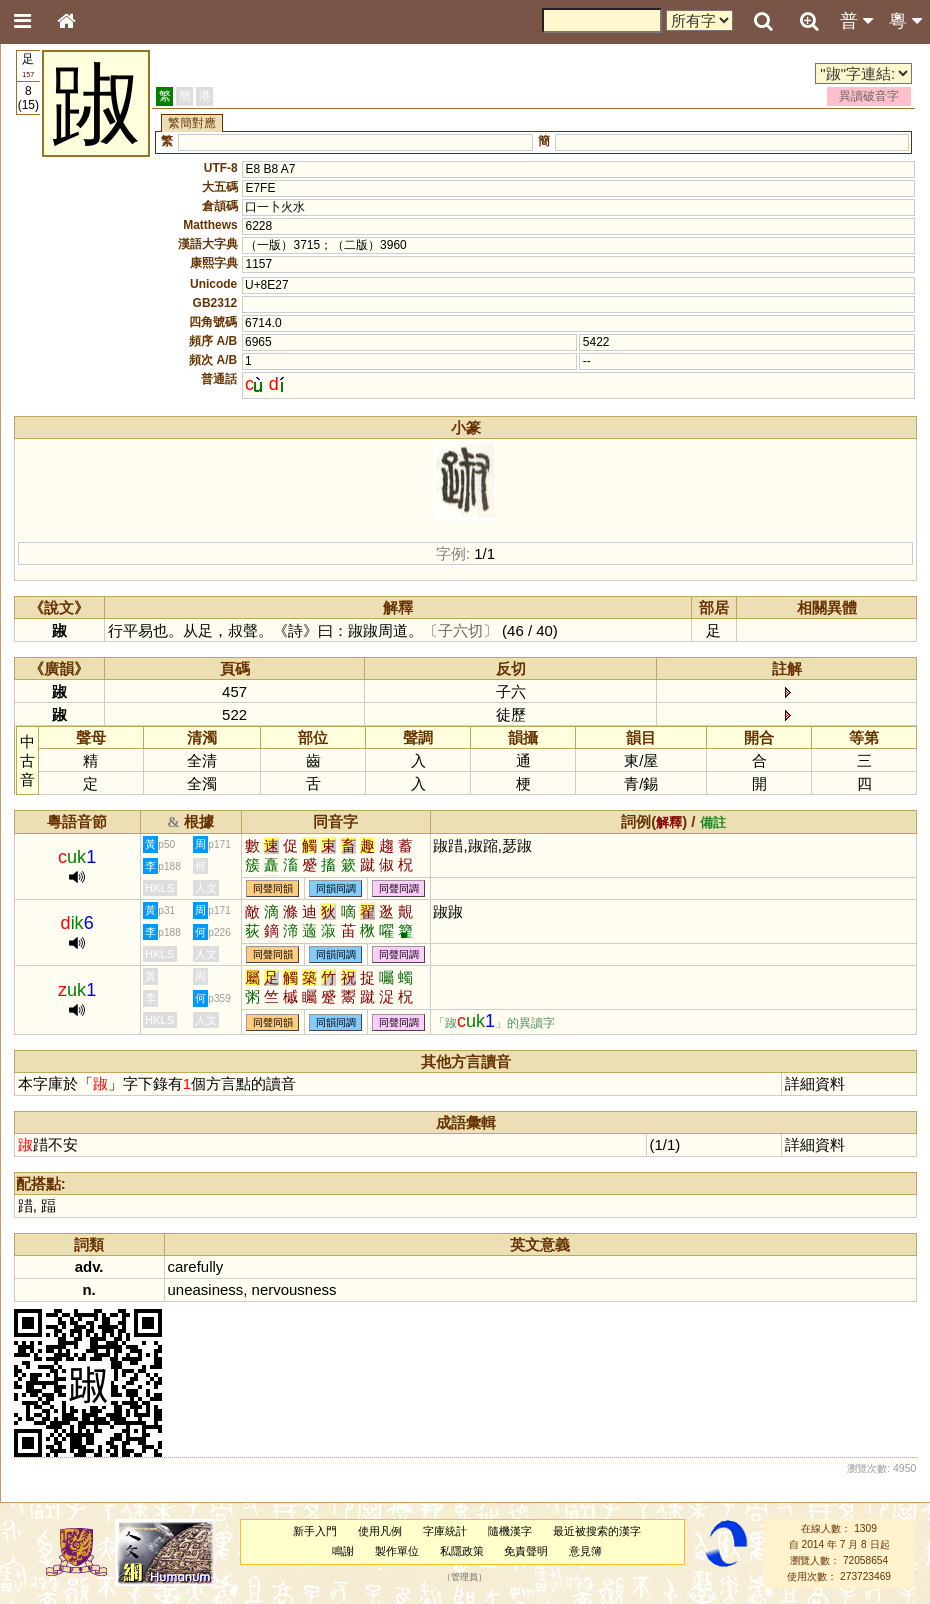 This screenshot has height=1604, width=930. Describe the element at coordinates (526, 1551) in the screenshot. I see `免責聲明` at that location.